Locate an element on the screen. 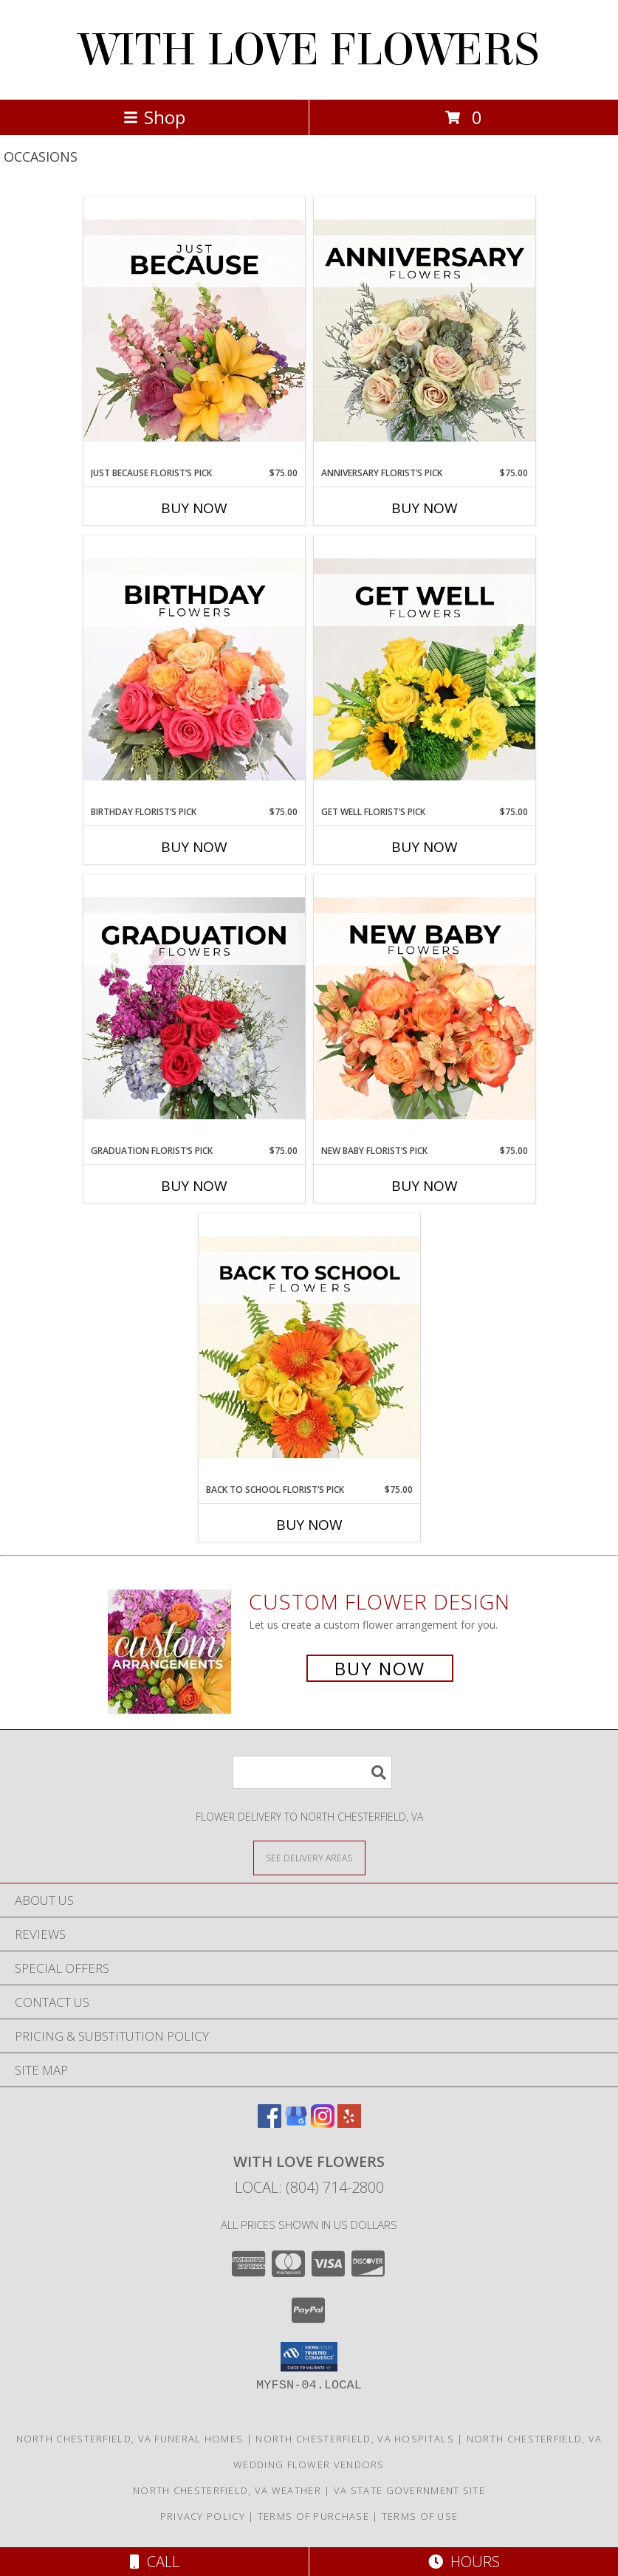 The width and height of the screenshot is (618, 2576). [View New Baby Florist’s Pick Designer's Choice Info] is located at coordinates (424, 1009).